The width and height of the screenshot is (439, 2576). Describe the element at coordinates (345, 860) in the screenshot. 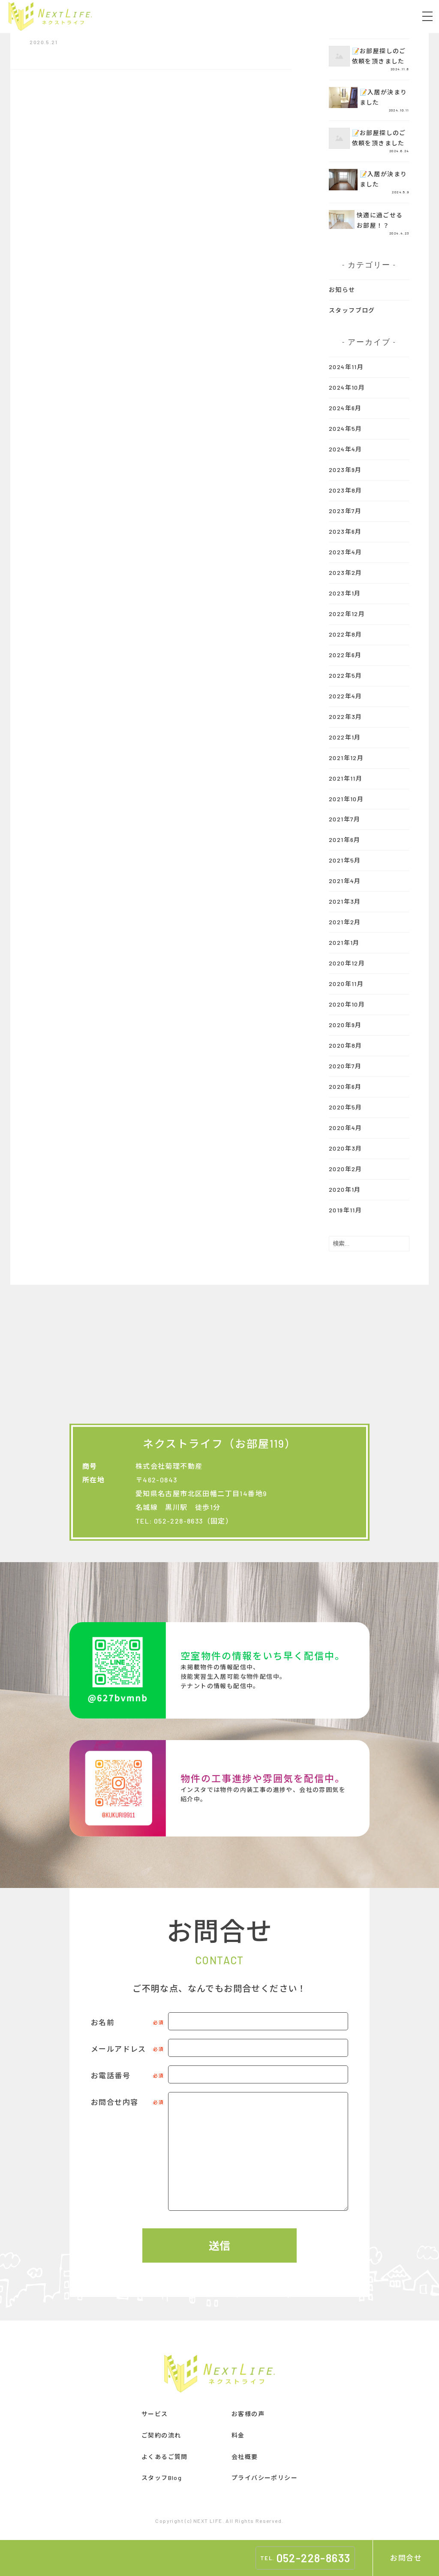

I see `2021年5月` at that location.